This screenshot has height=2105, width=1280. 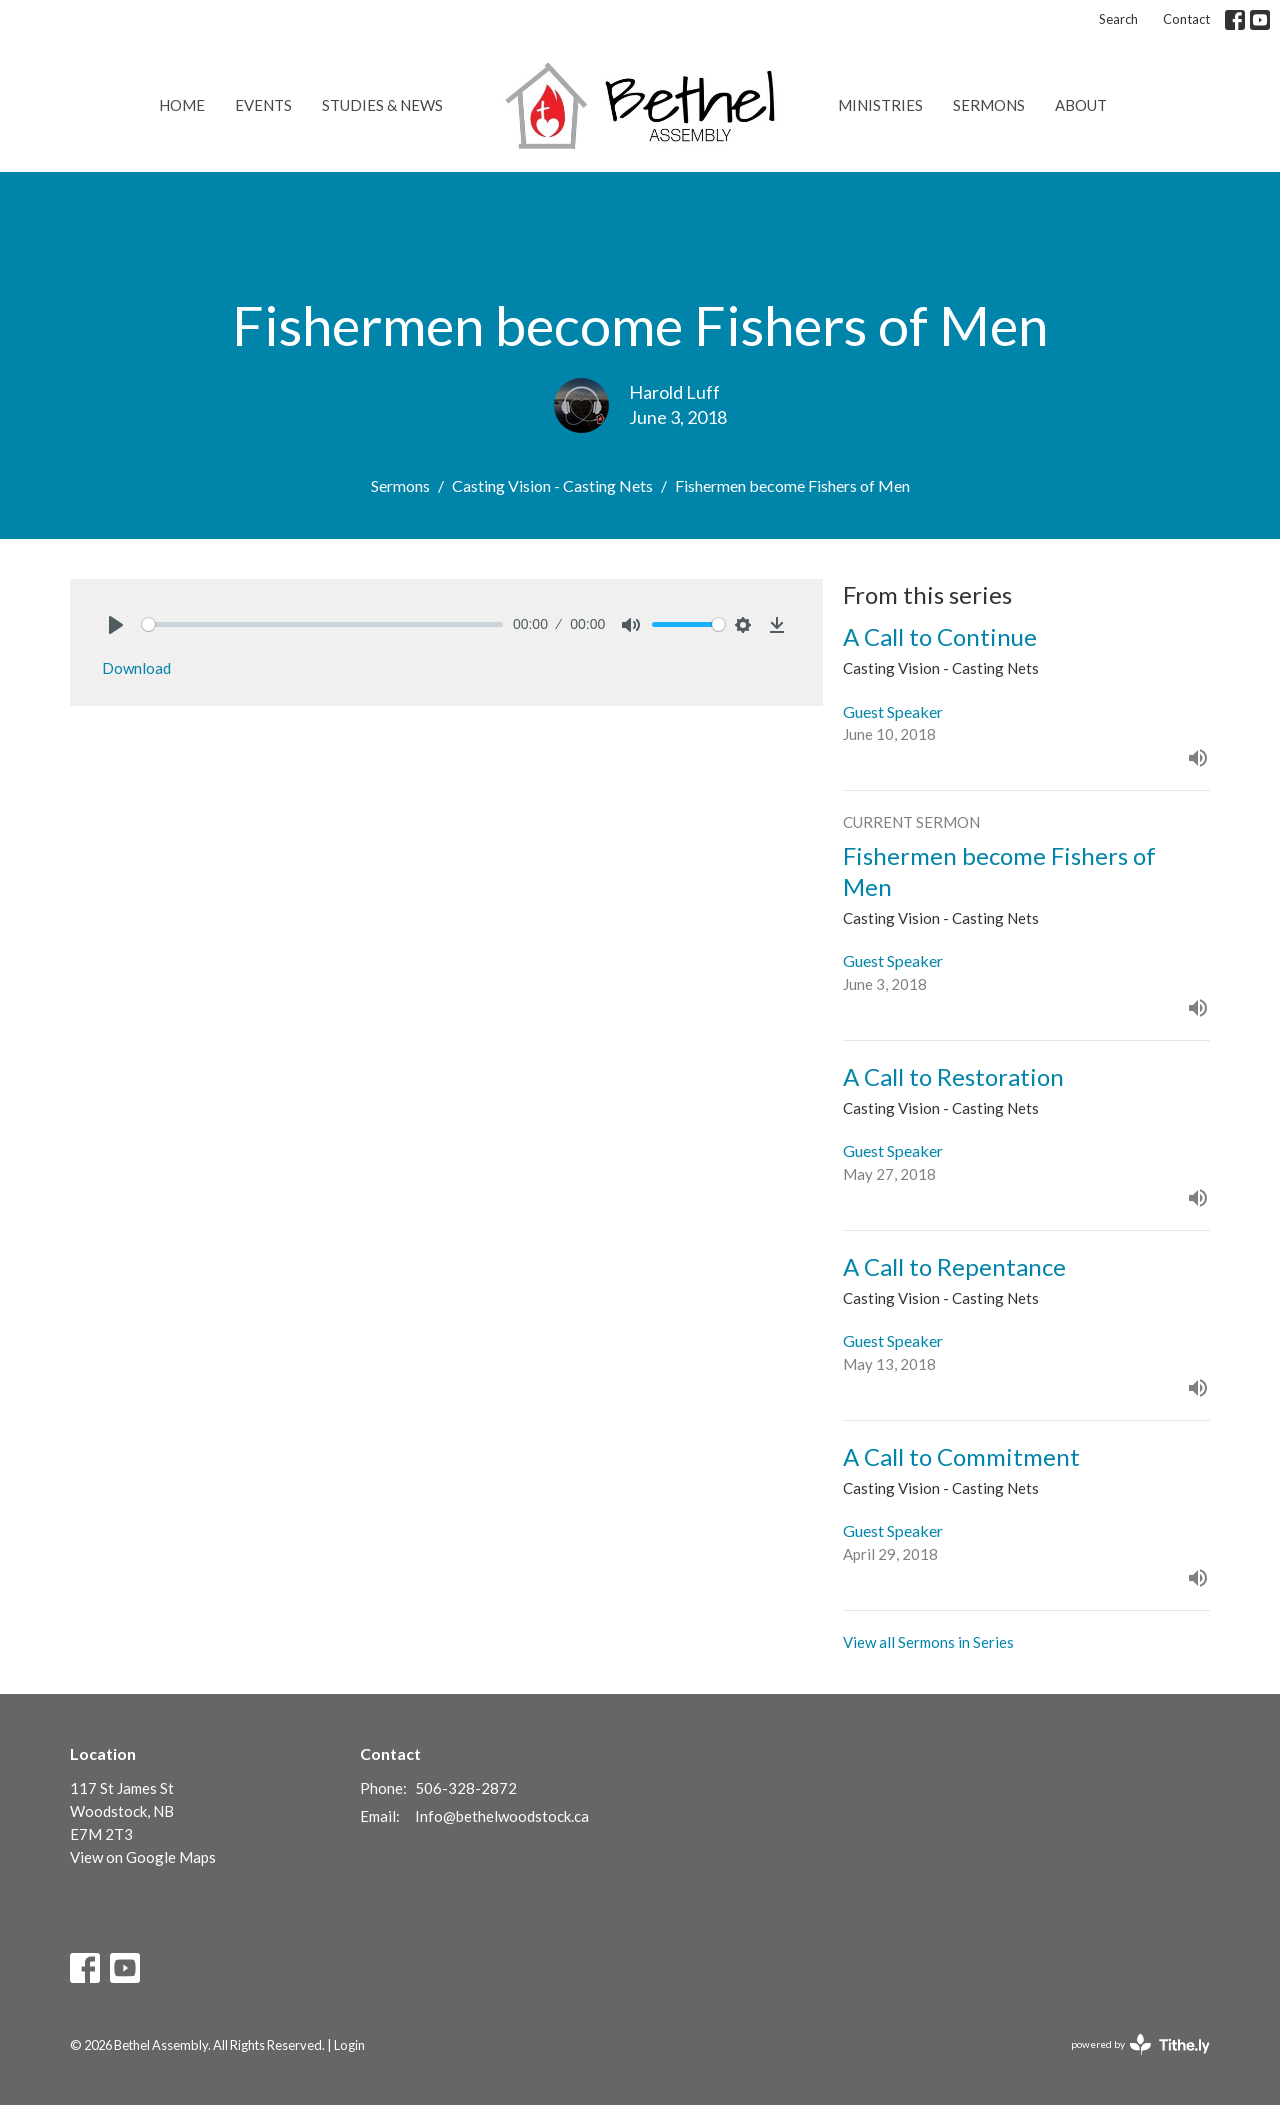 I want to click on Casting Vision - Casting Nets, so click(x=552, y=485).